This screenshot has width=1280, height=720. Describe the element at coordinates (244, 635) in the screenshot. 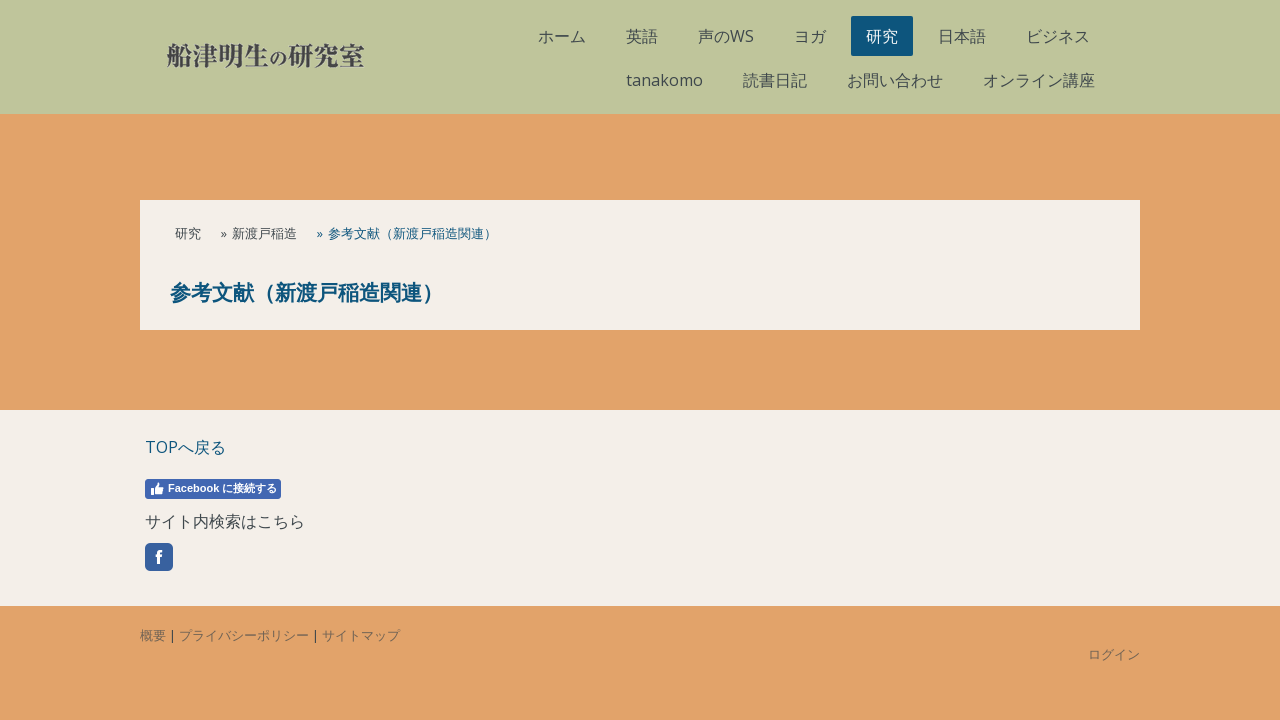

I see `プライバシーポリシー` at that location.